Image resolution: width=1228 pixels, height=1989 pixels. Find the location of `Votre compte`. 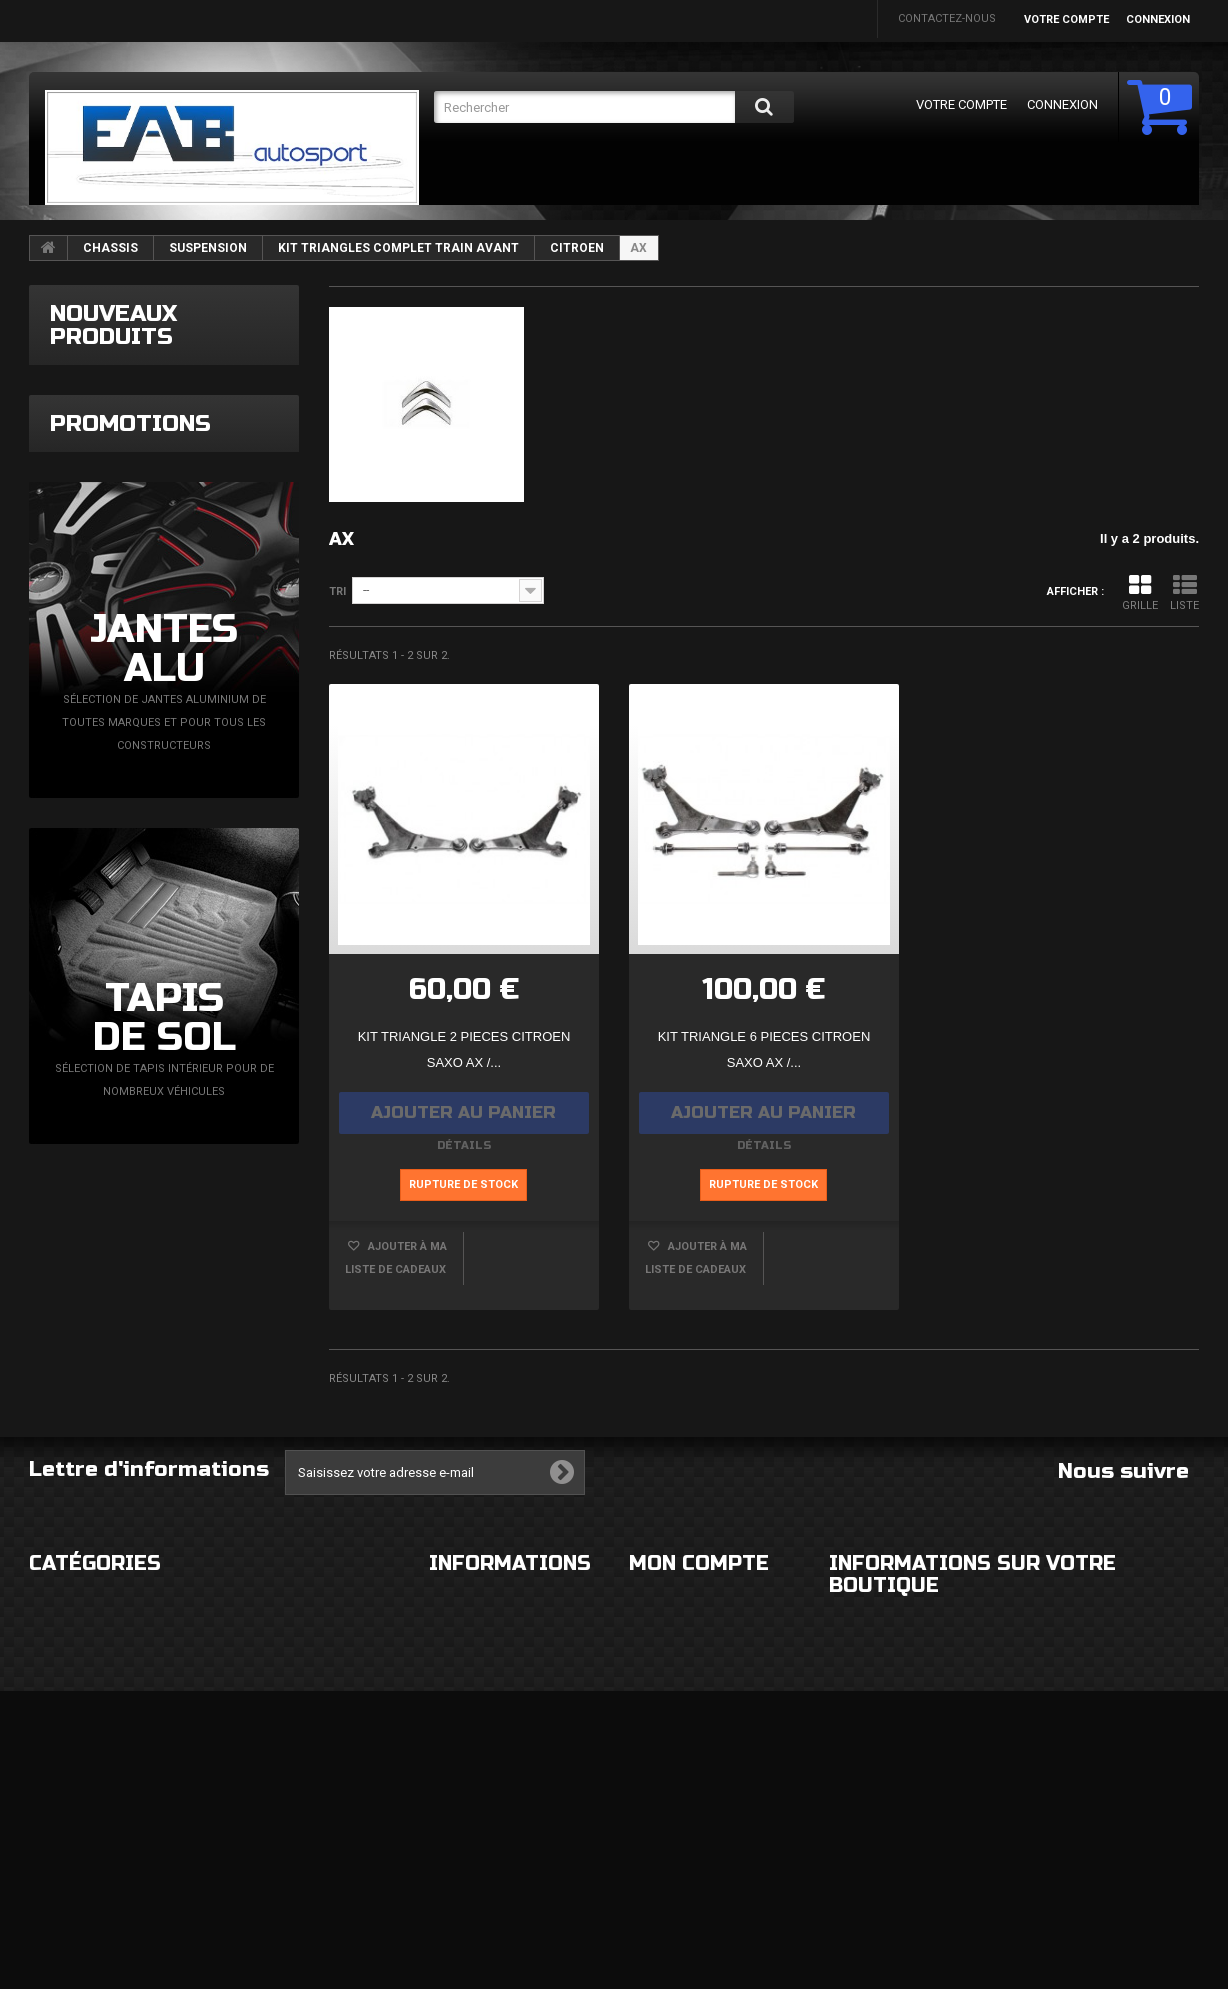

Votre compte is located at coordinates (1066, 19).